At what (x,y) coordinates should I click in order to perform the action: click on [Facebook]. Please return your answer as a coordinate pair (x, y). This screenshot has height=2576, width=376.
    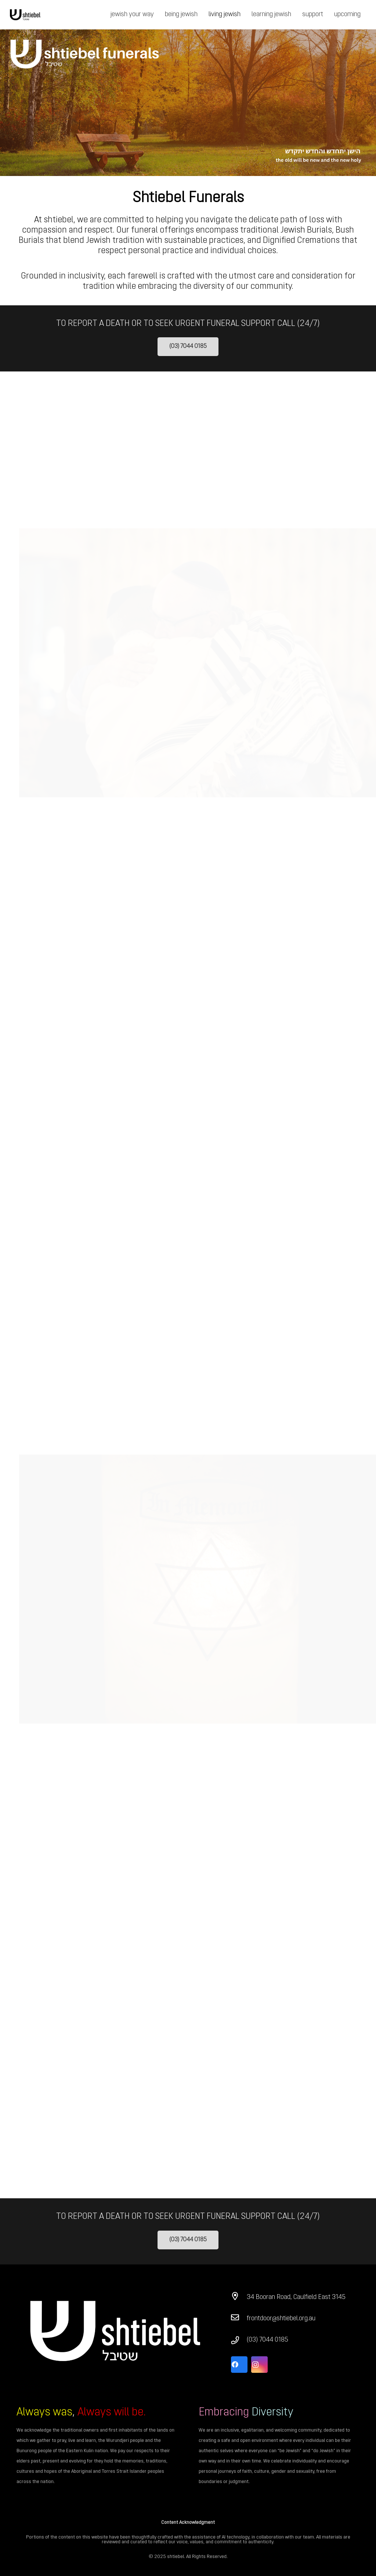
    Looking at the image, I should click on (239, 2364).